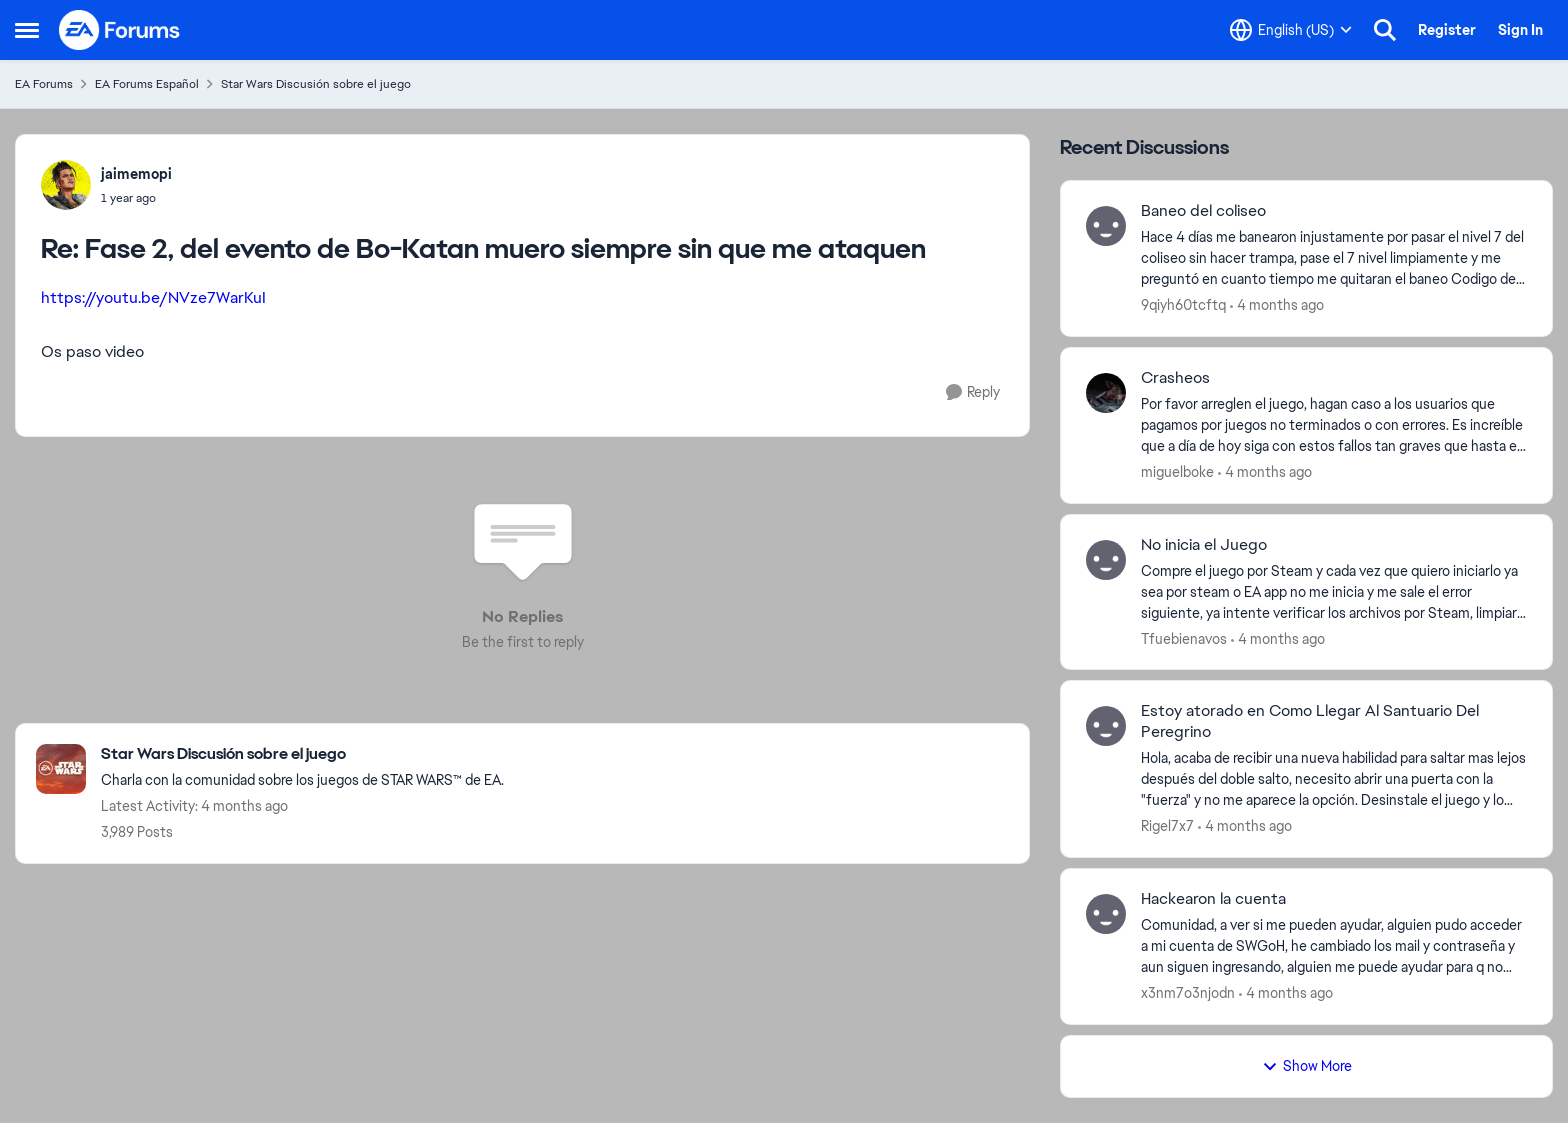  Describe the element at coordinates (1307, 1066) in the screenshot. I see `Show More` at that location.